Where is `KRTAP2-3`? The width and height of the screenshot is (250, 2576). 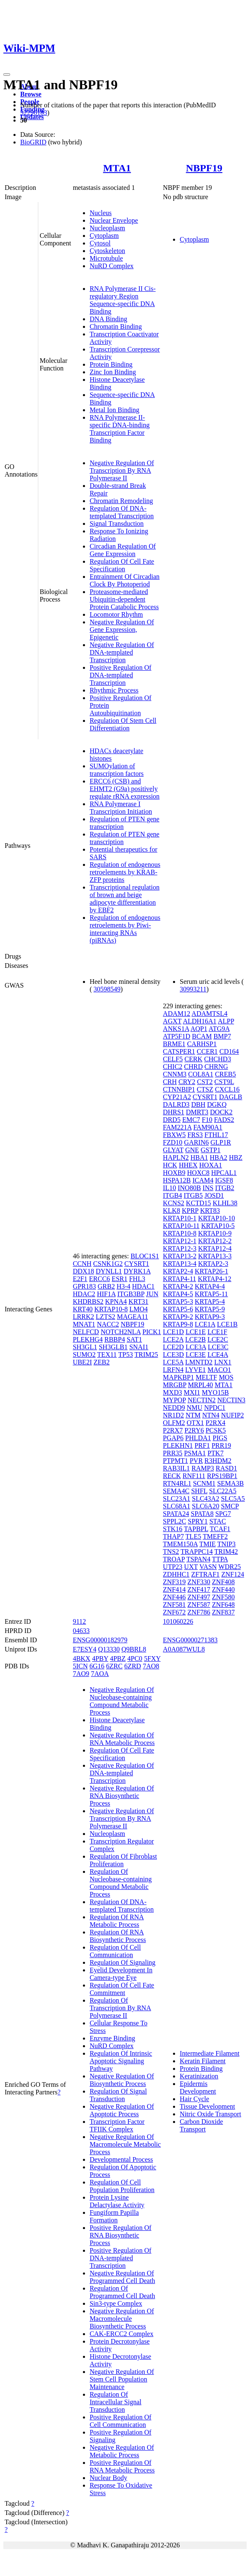 KRTAP2-3 is located at coordinates (213, 1263).